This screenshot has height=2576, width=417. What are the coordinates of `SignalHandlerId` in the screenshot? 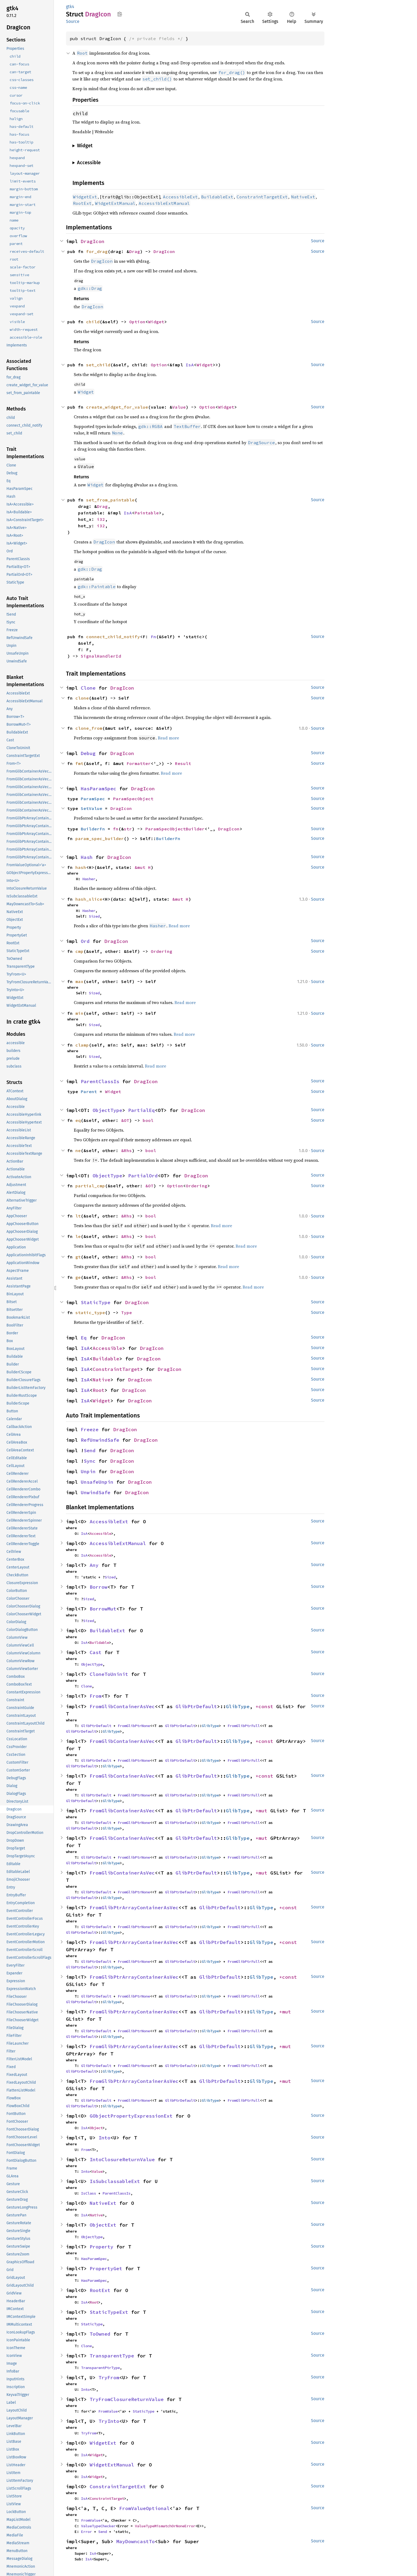 It's located at (101, 656).